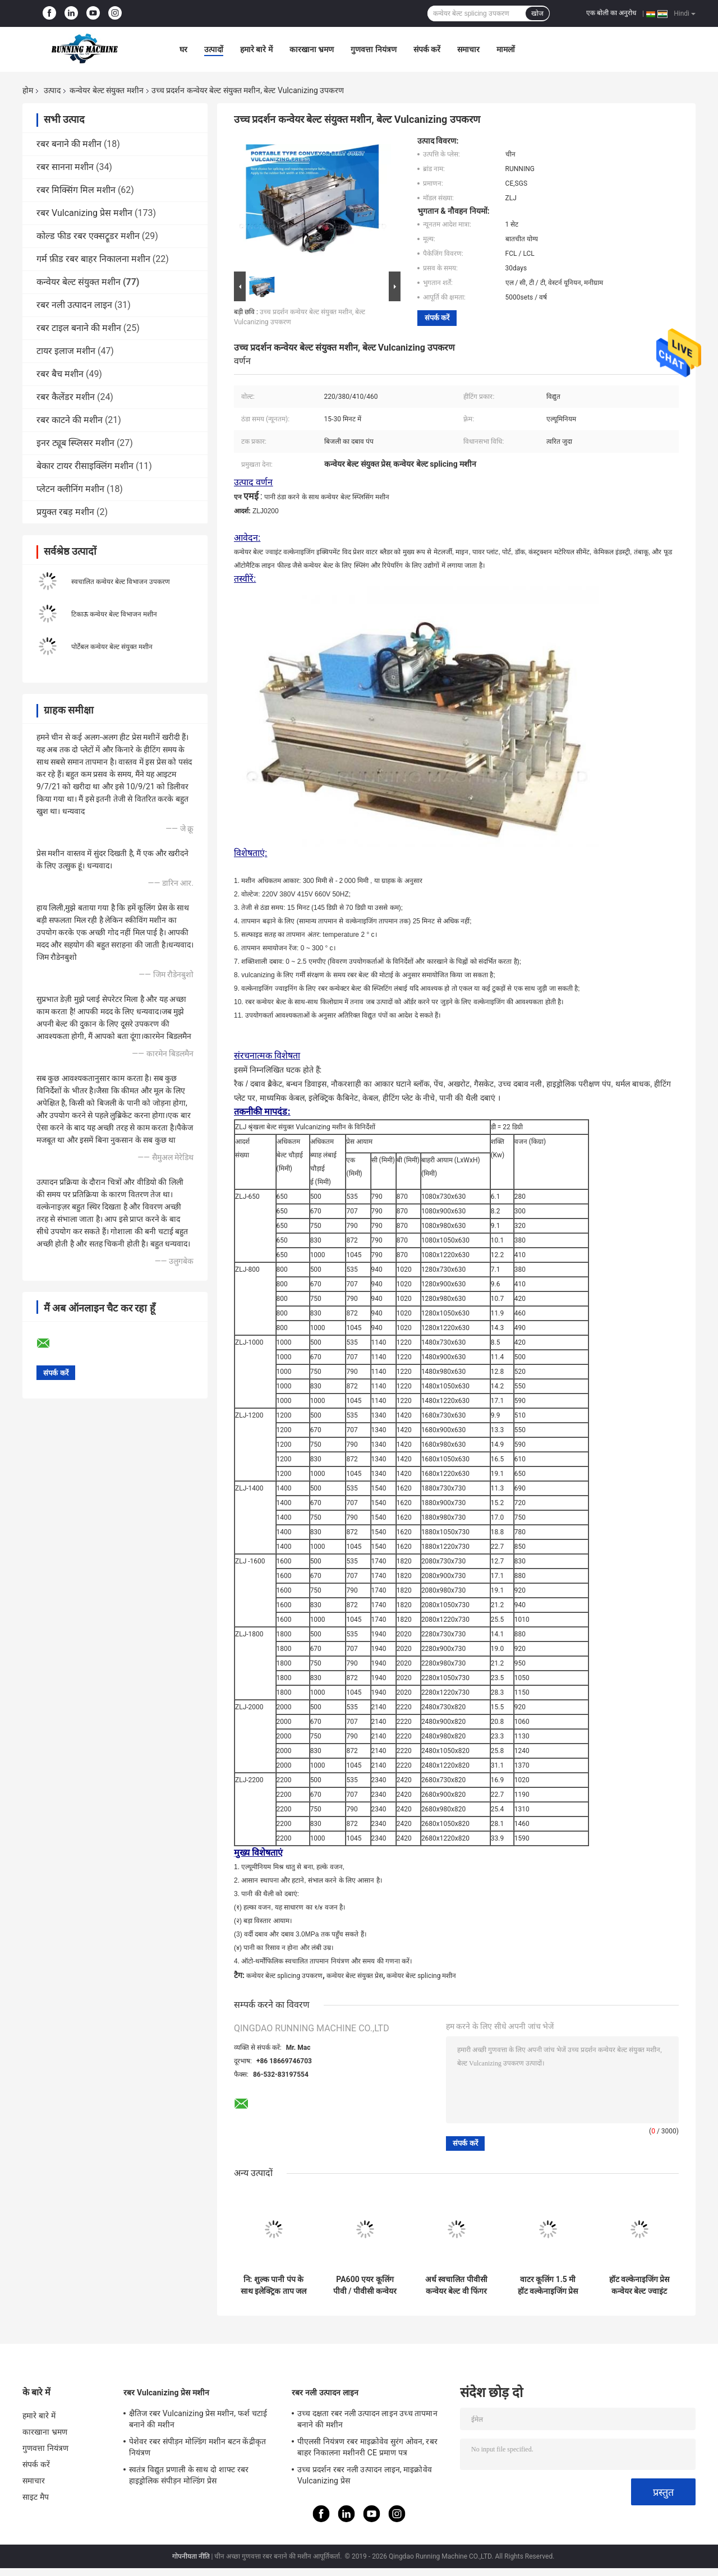  Describe the element at coordinates (468, 49) in the screenshot. I see `समाचार` at that location.